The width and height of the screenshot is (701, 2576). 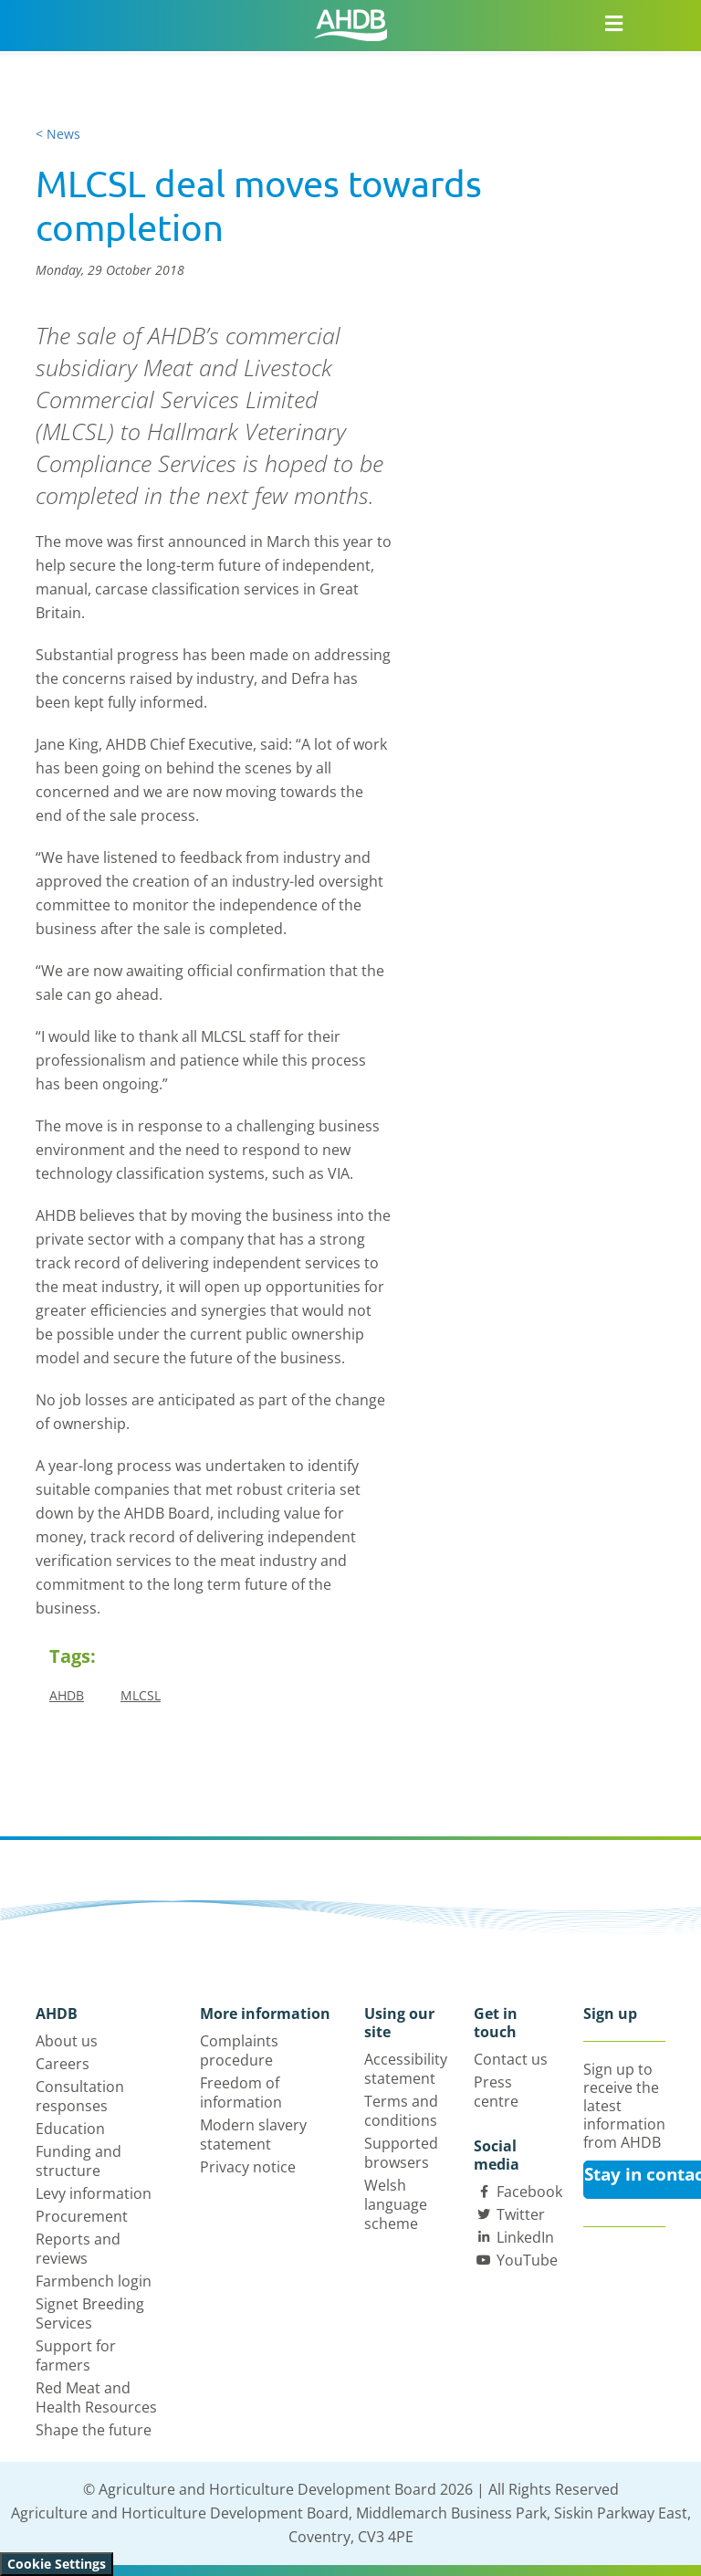 What do you see at coordinates (525, 2237) in the screenshot?
I see `LinkedIn` at bounding box center [525, 2237].